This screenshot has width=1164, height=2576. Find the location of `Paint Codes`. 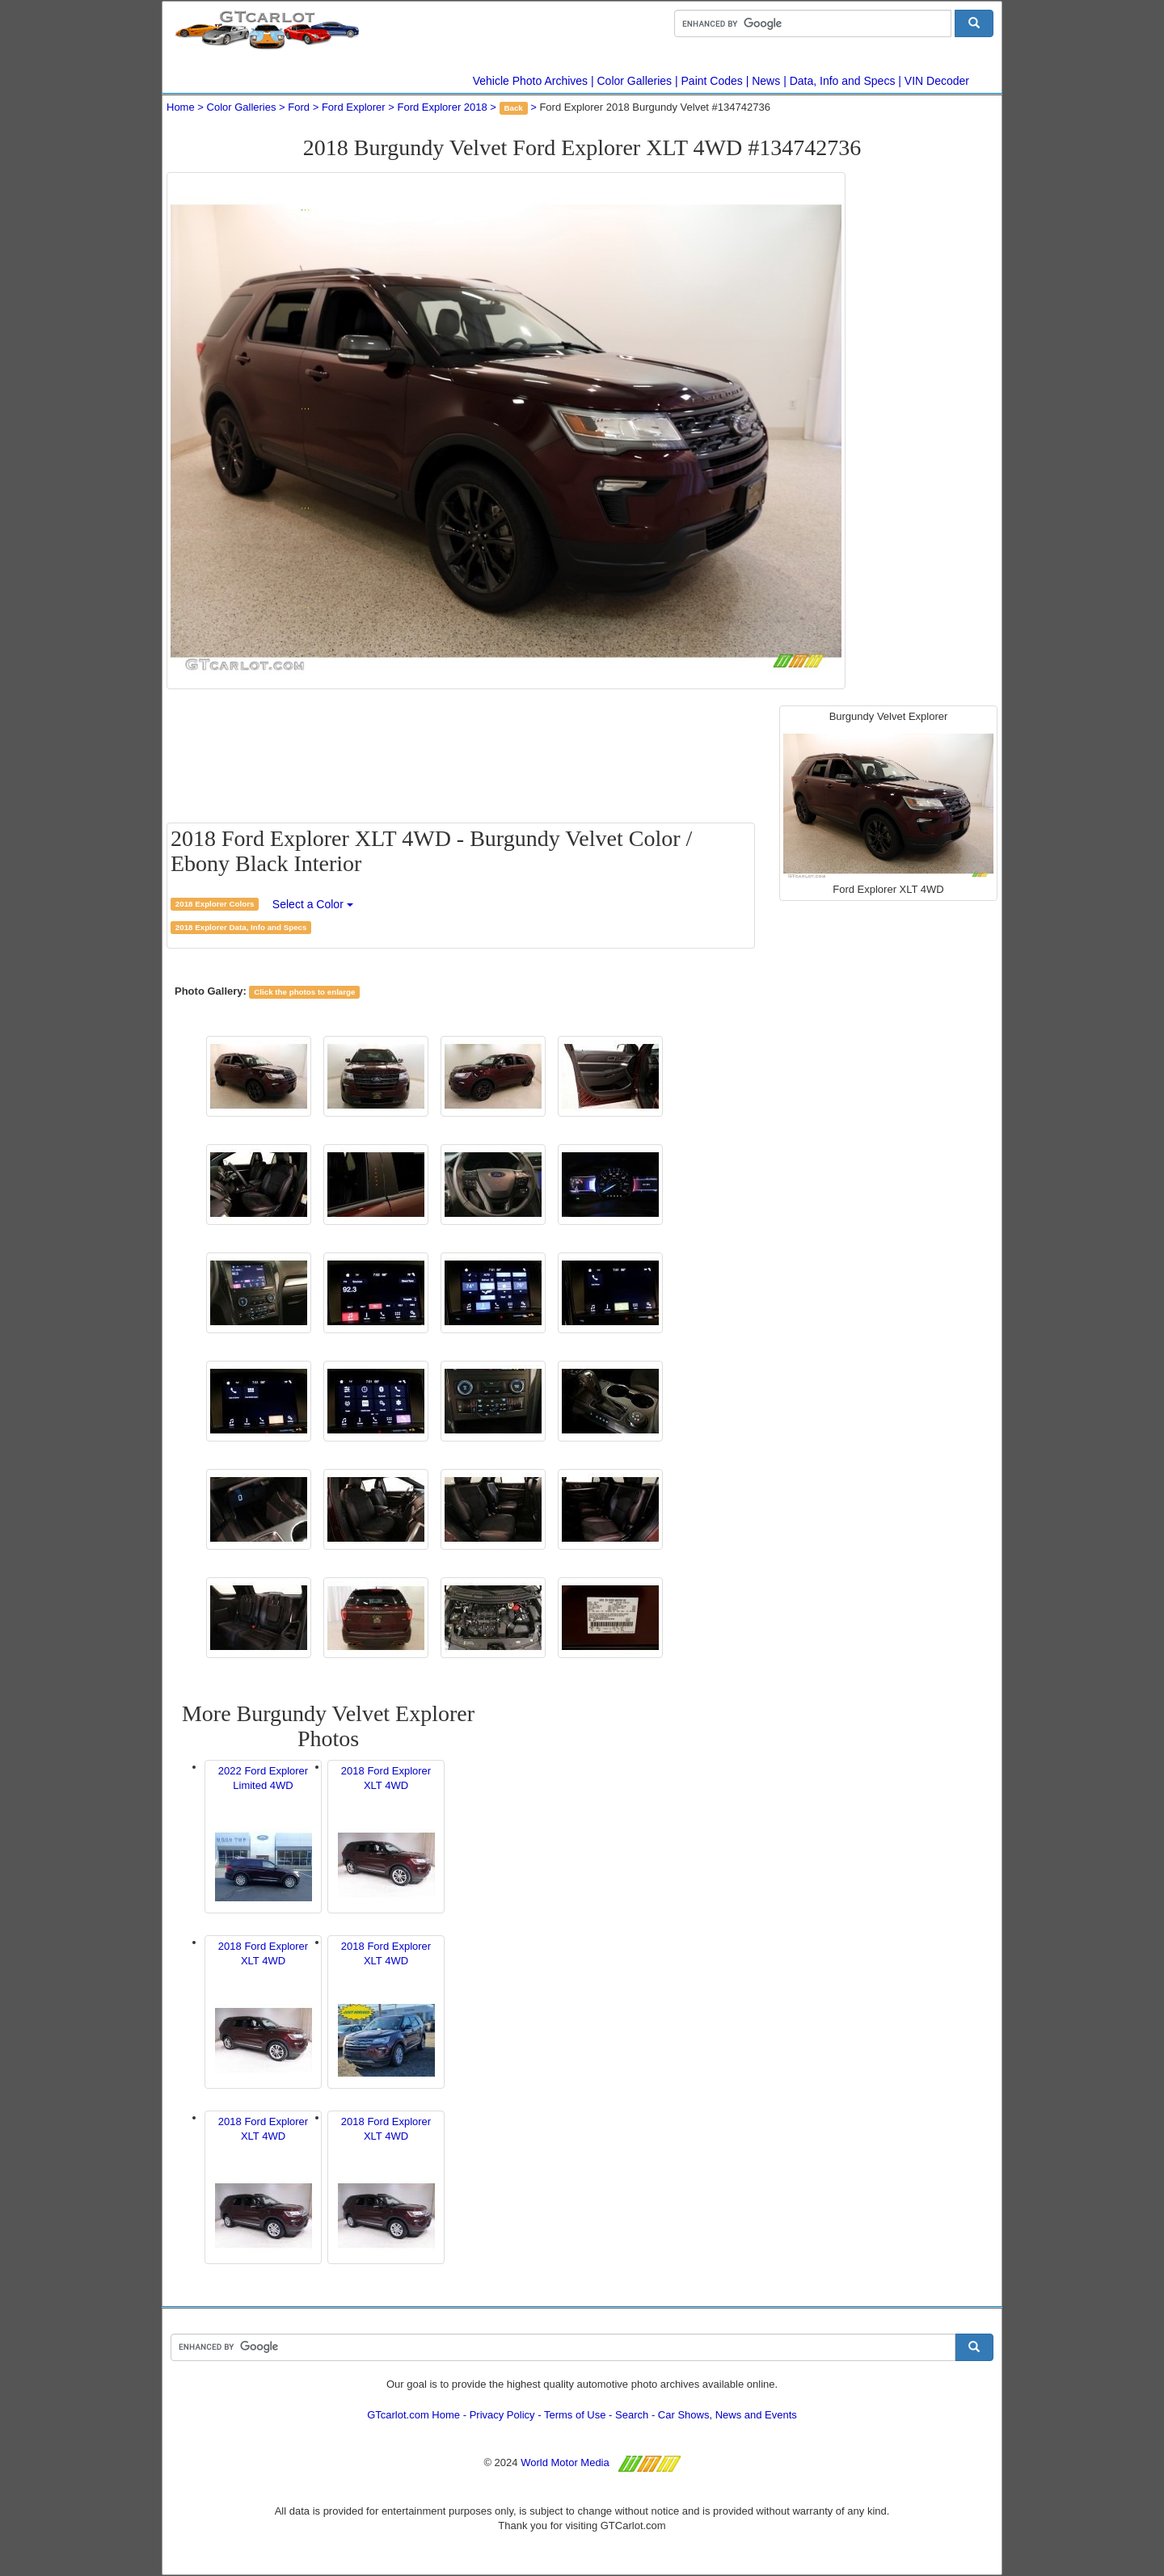

Paint Codes is located at coordinates (712, 80).